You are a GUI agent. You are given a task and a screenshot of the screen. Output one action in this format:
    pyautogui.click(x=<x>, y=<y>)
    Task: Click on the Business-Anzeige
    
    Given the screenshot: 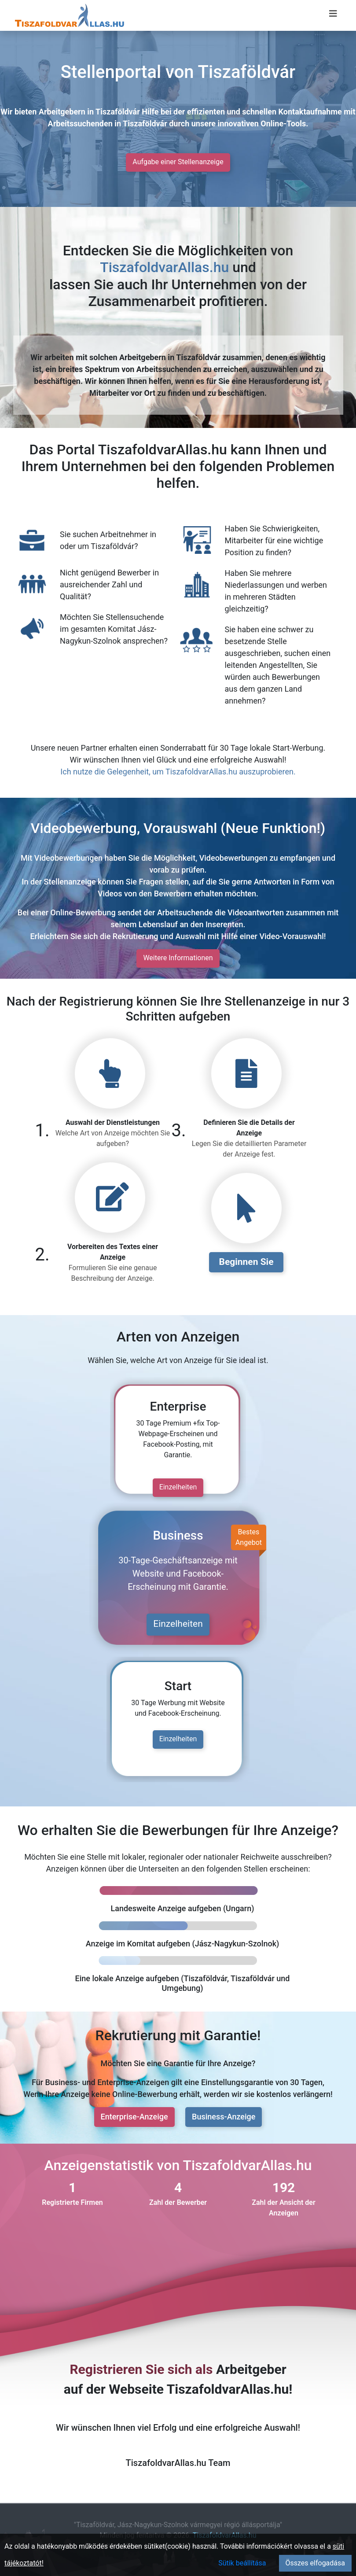 What is the action you would take?
    pyautogui.click(x=223, y=2116)
    